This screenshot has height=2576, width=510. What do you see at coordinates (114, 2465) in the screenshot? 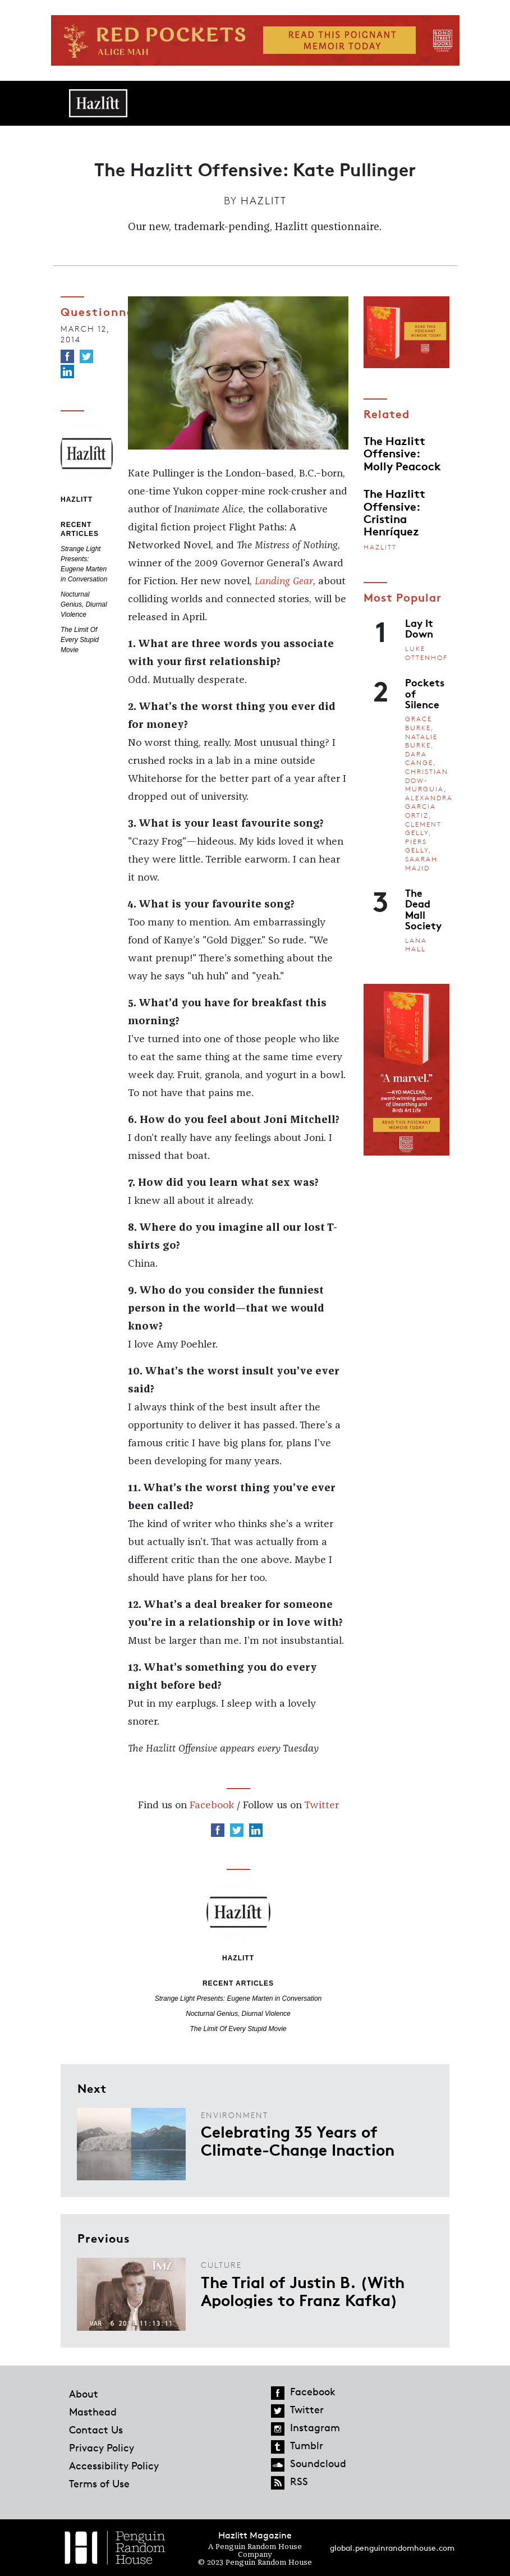
I see `Accessibility Policy` at bounding box center [114, 2465].